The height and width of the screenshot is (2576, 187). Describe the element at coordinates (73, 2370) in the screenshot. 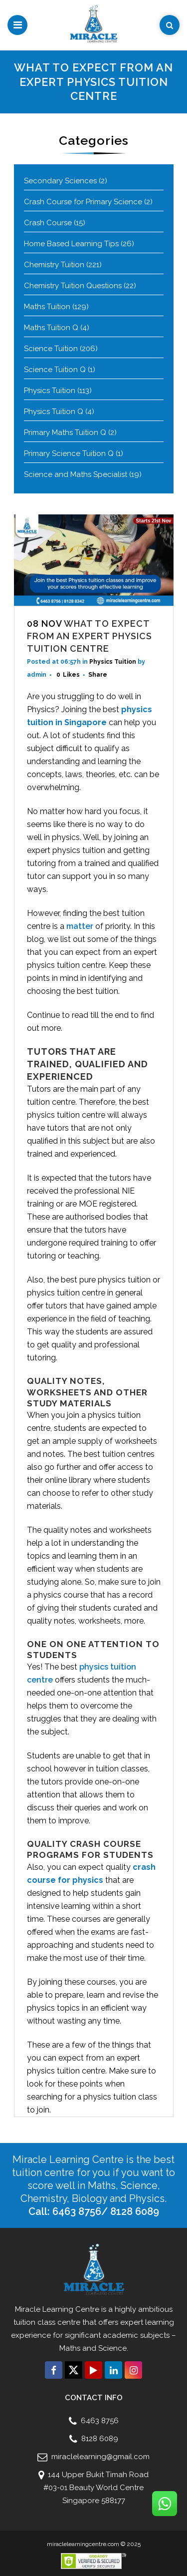

I see `[Connect with us click on Twitter]` at that location.